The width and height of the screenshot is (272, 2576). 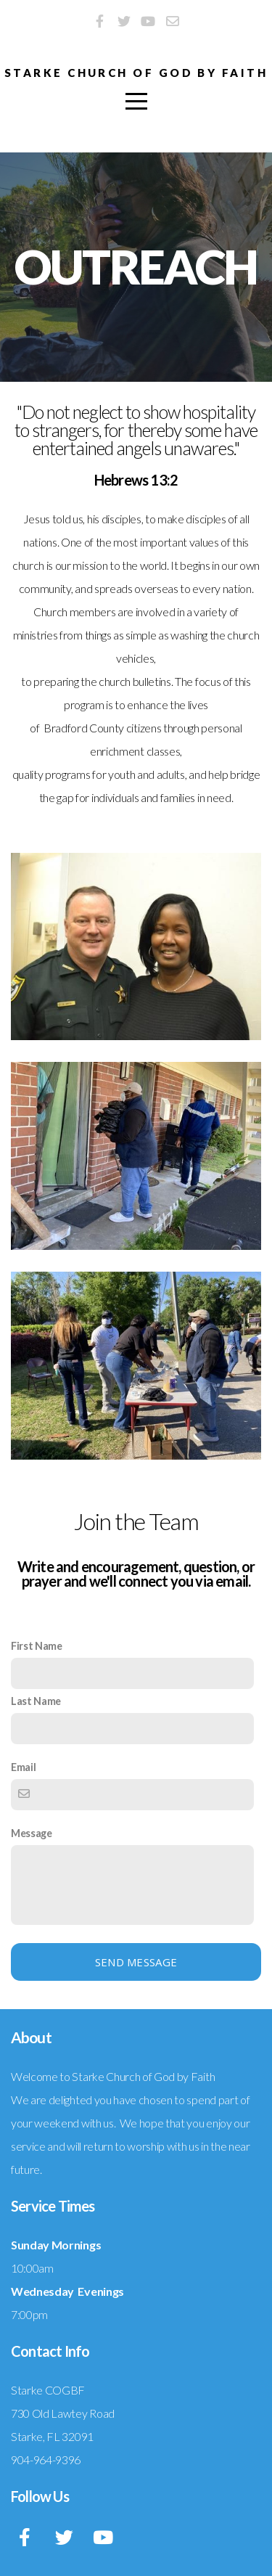 What do you see at coordinates (36, 1701) in the screenshot?
I see `Last Name` at bounding box center [36, 1701].